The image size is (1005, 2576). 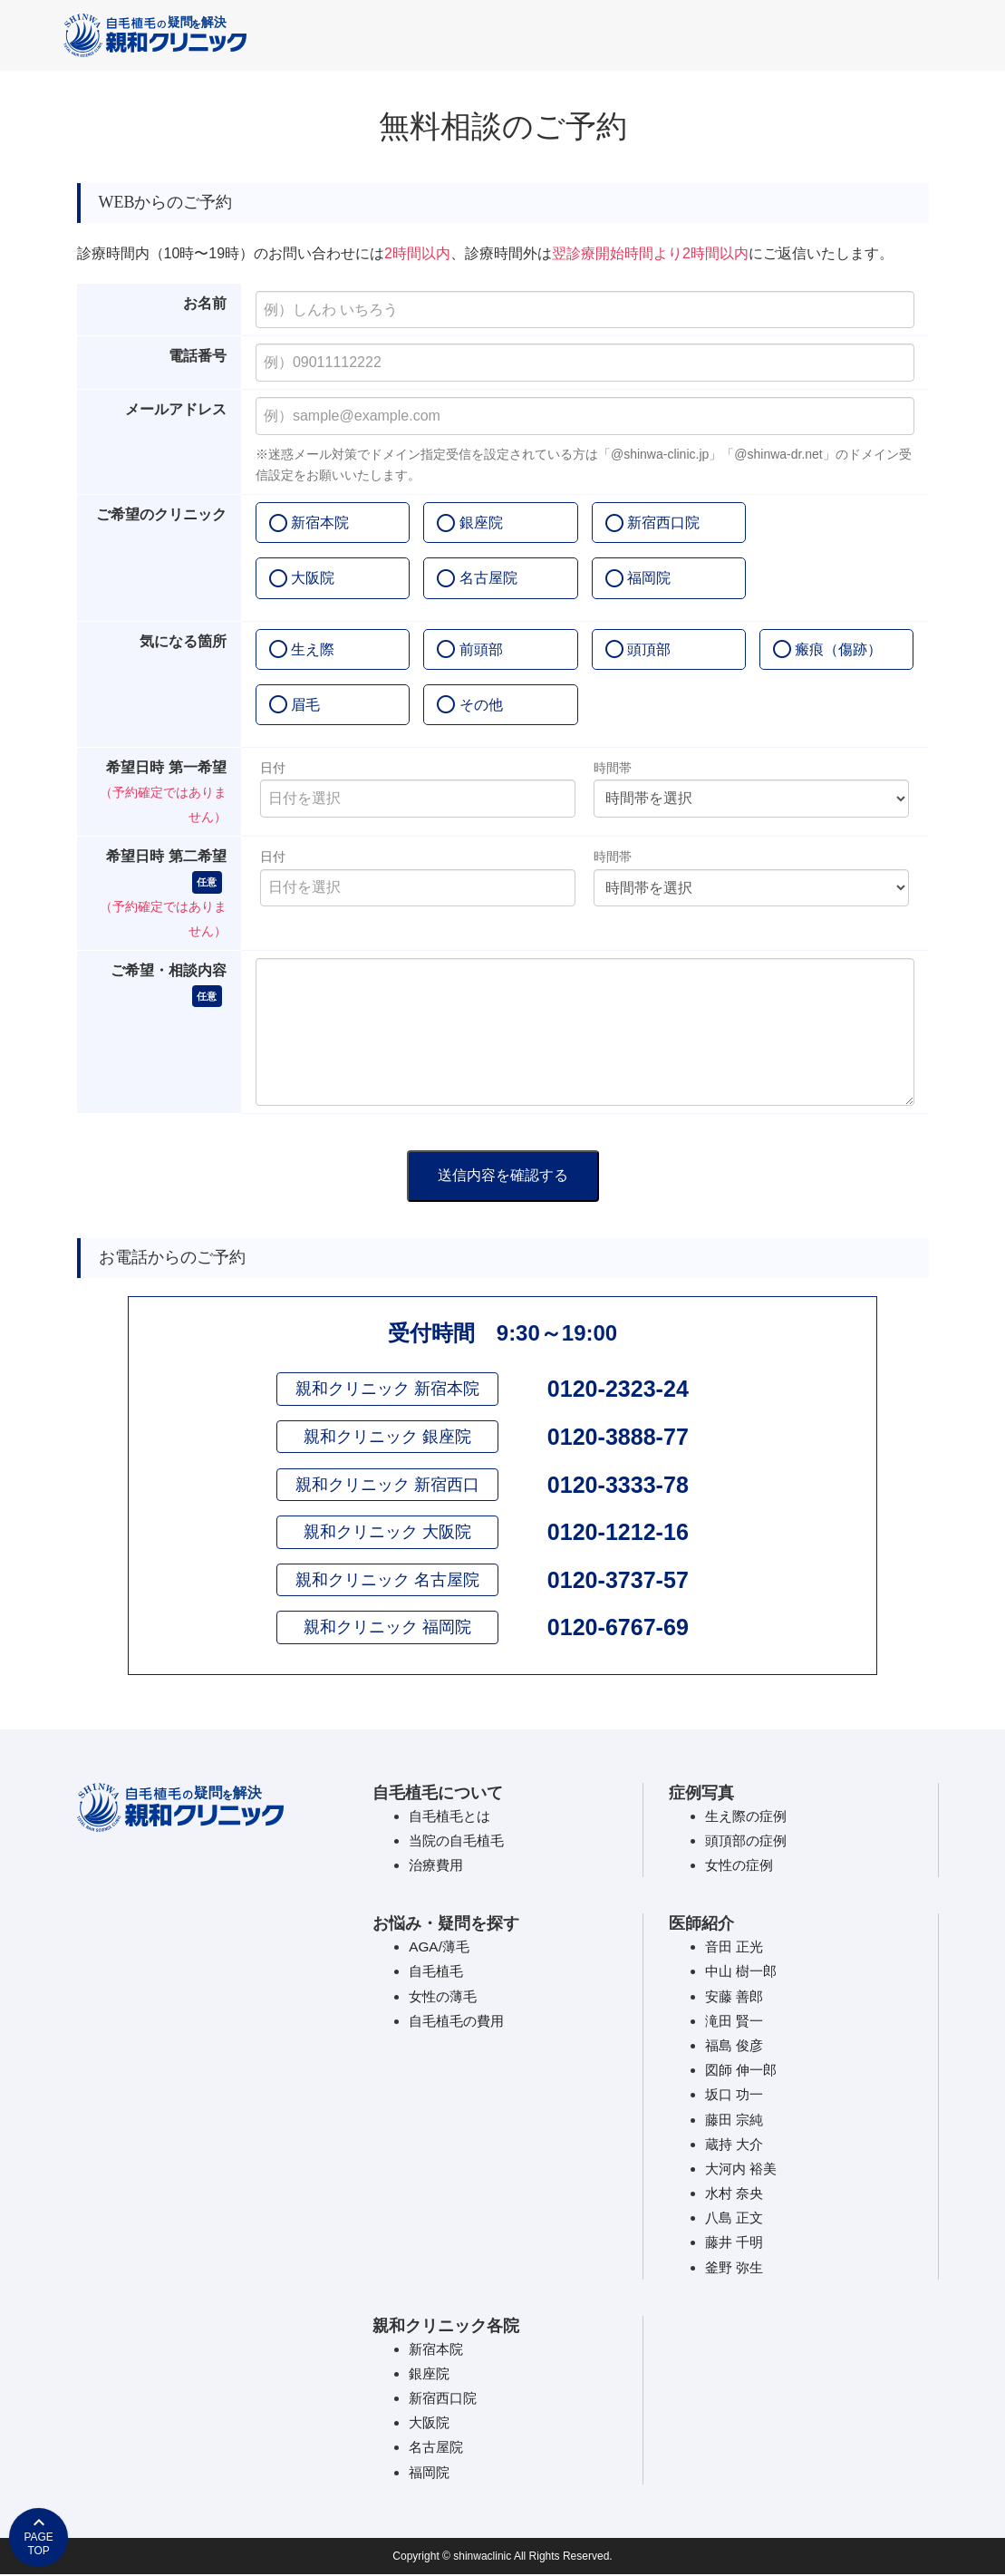 What do you see at coordinates (748, 1817) in the screenshot?
I see `生え際の症例` at bounding box center [748, 1817].